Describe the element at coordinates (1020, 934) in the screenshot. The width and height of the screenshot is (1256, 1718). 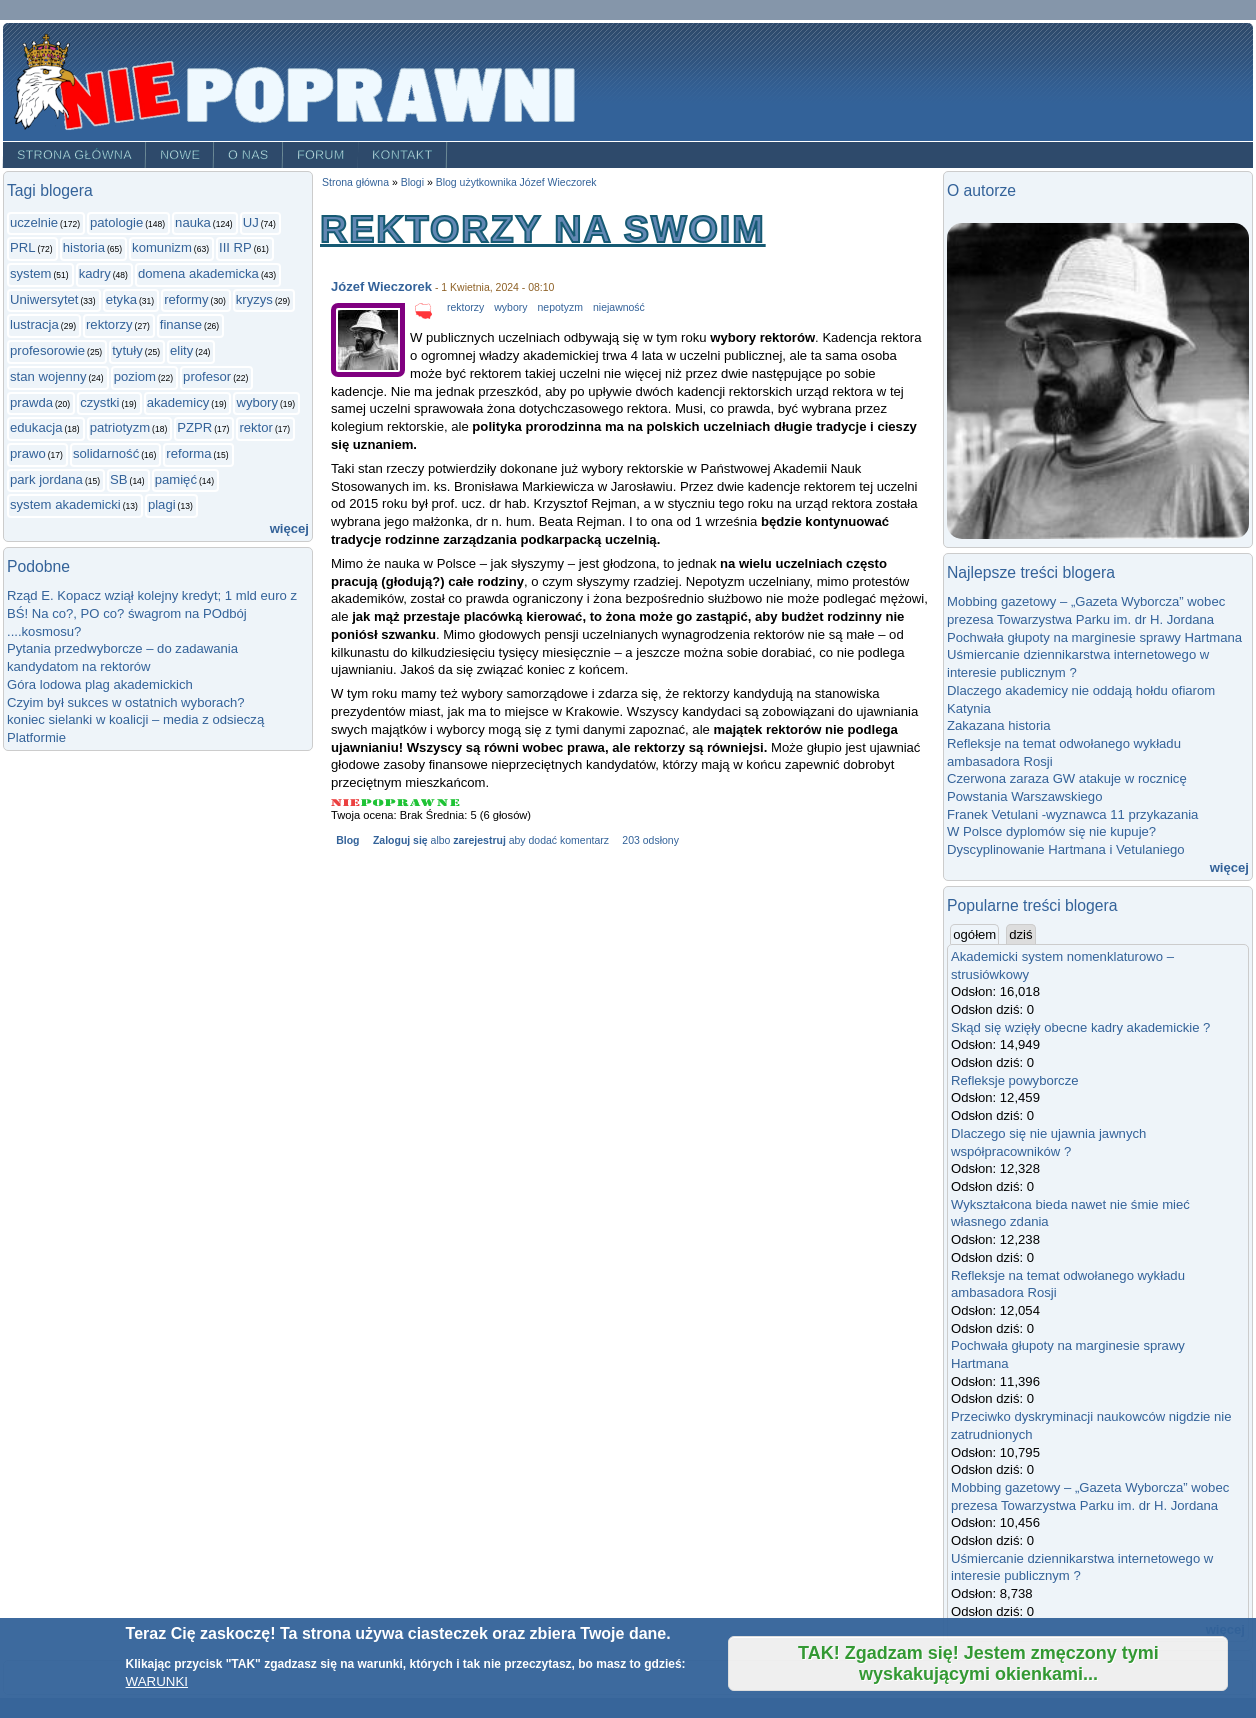
I see `dziś` at that location.